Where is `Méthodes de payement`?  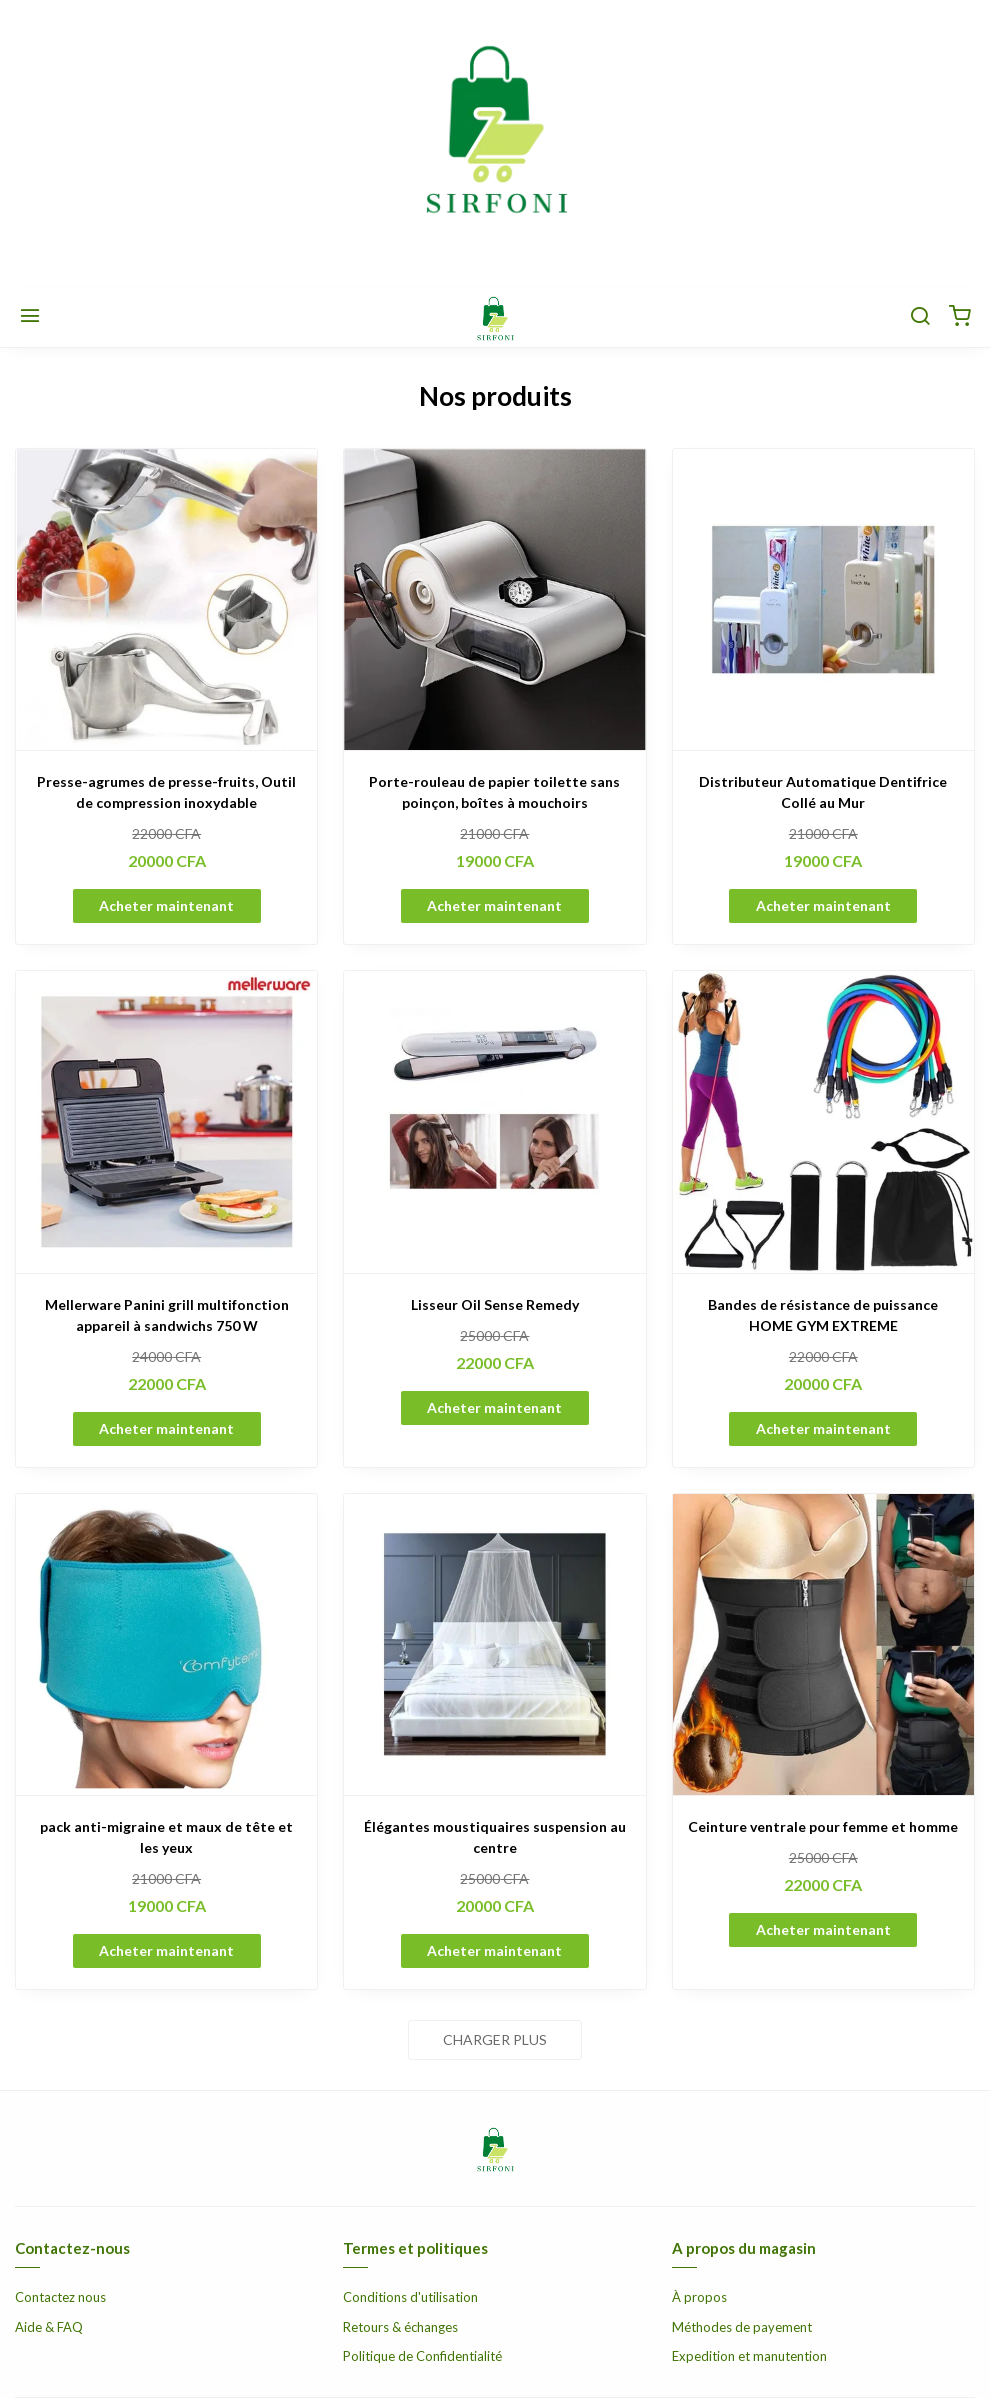 Méthodes de payement is located at coordinates (742, 2327).